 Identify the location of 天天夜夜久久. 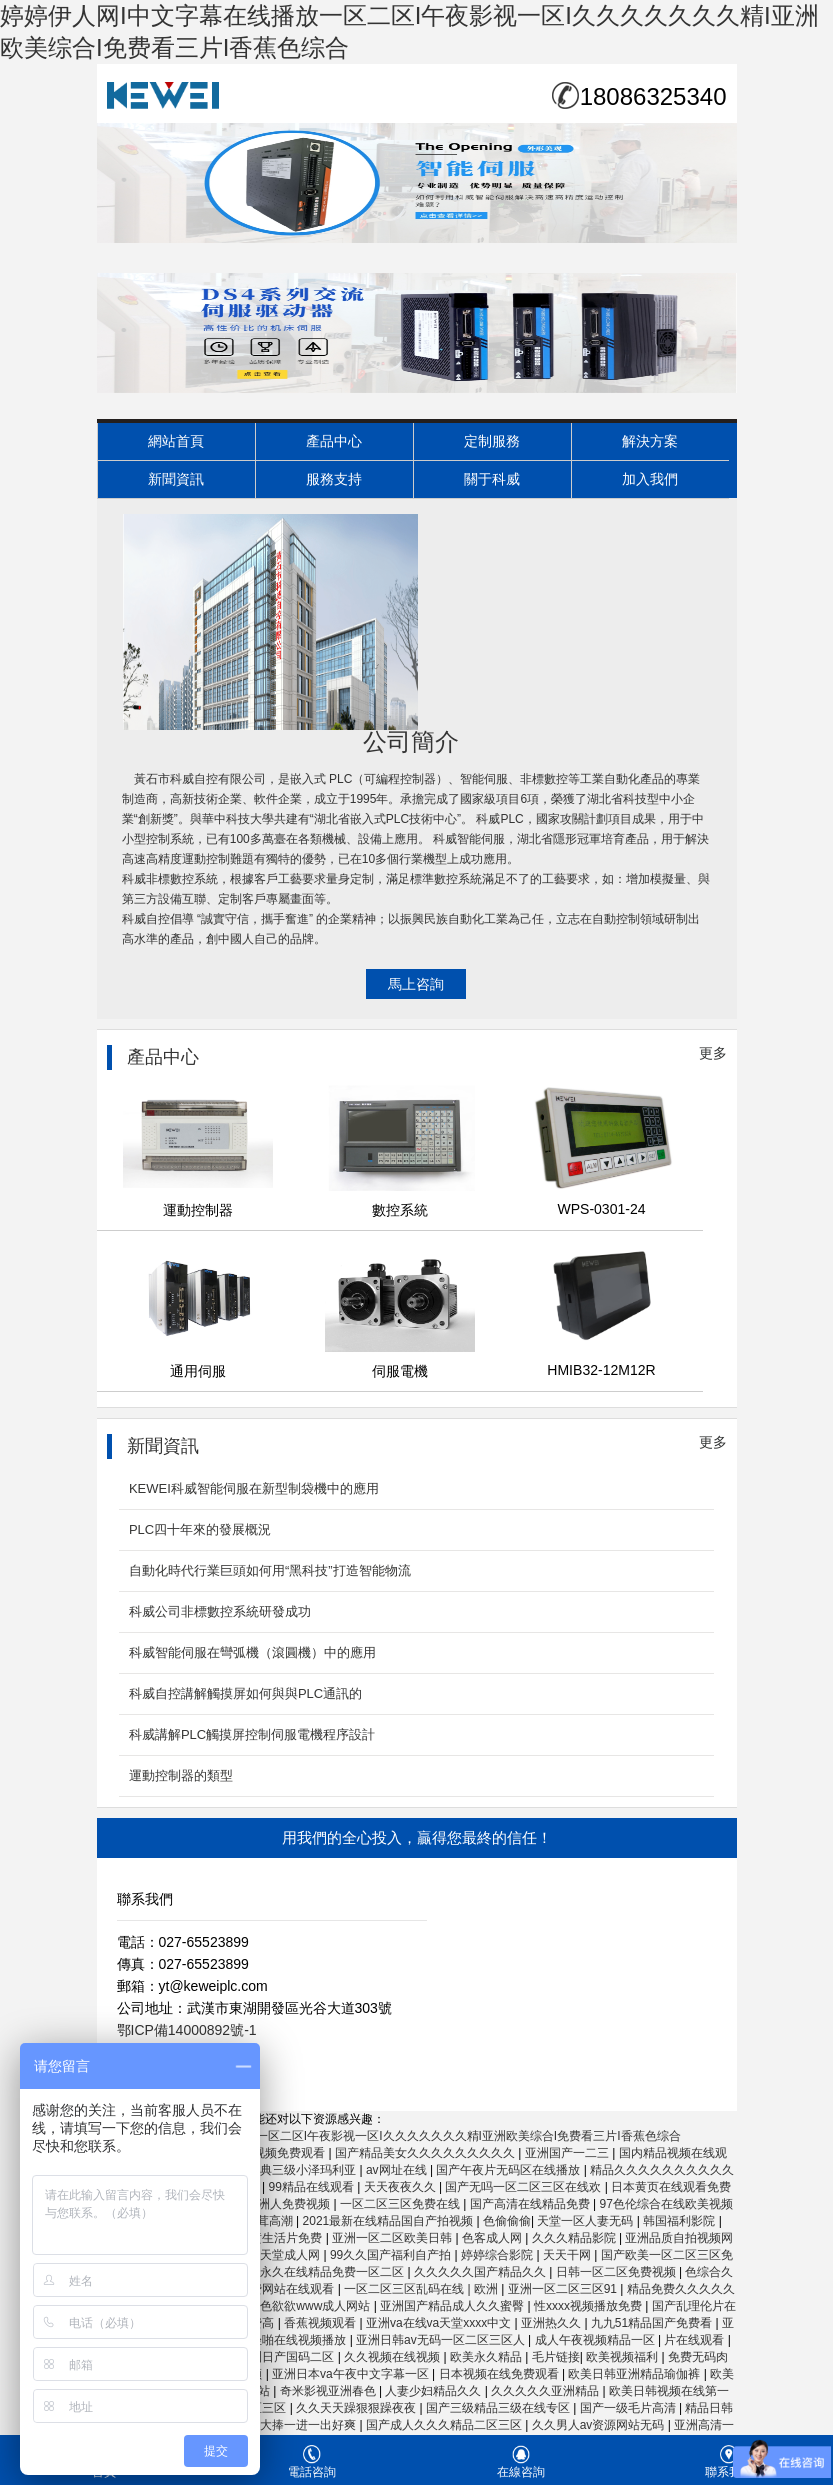
(401, 2187).